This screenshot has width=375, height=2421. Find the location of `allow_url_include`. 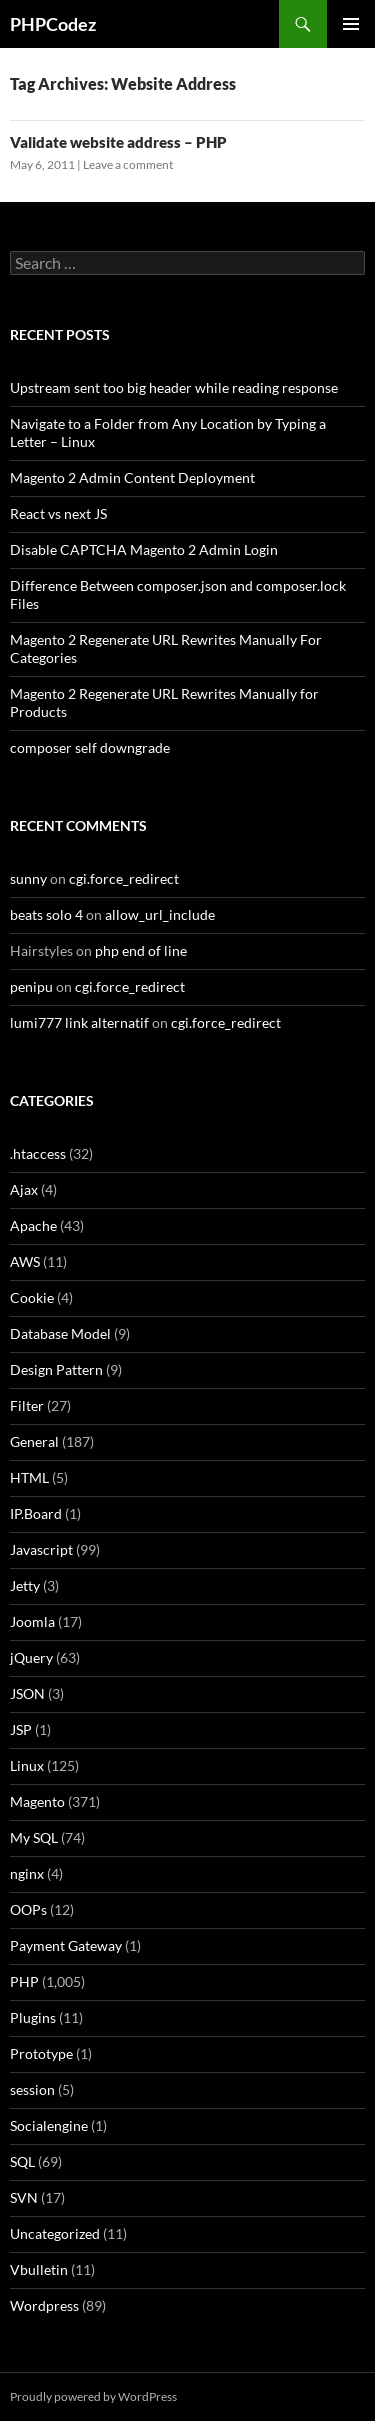

allow_url_include is located at coordinates (160, 914).